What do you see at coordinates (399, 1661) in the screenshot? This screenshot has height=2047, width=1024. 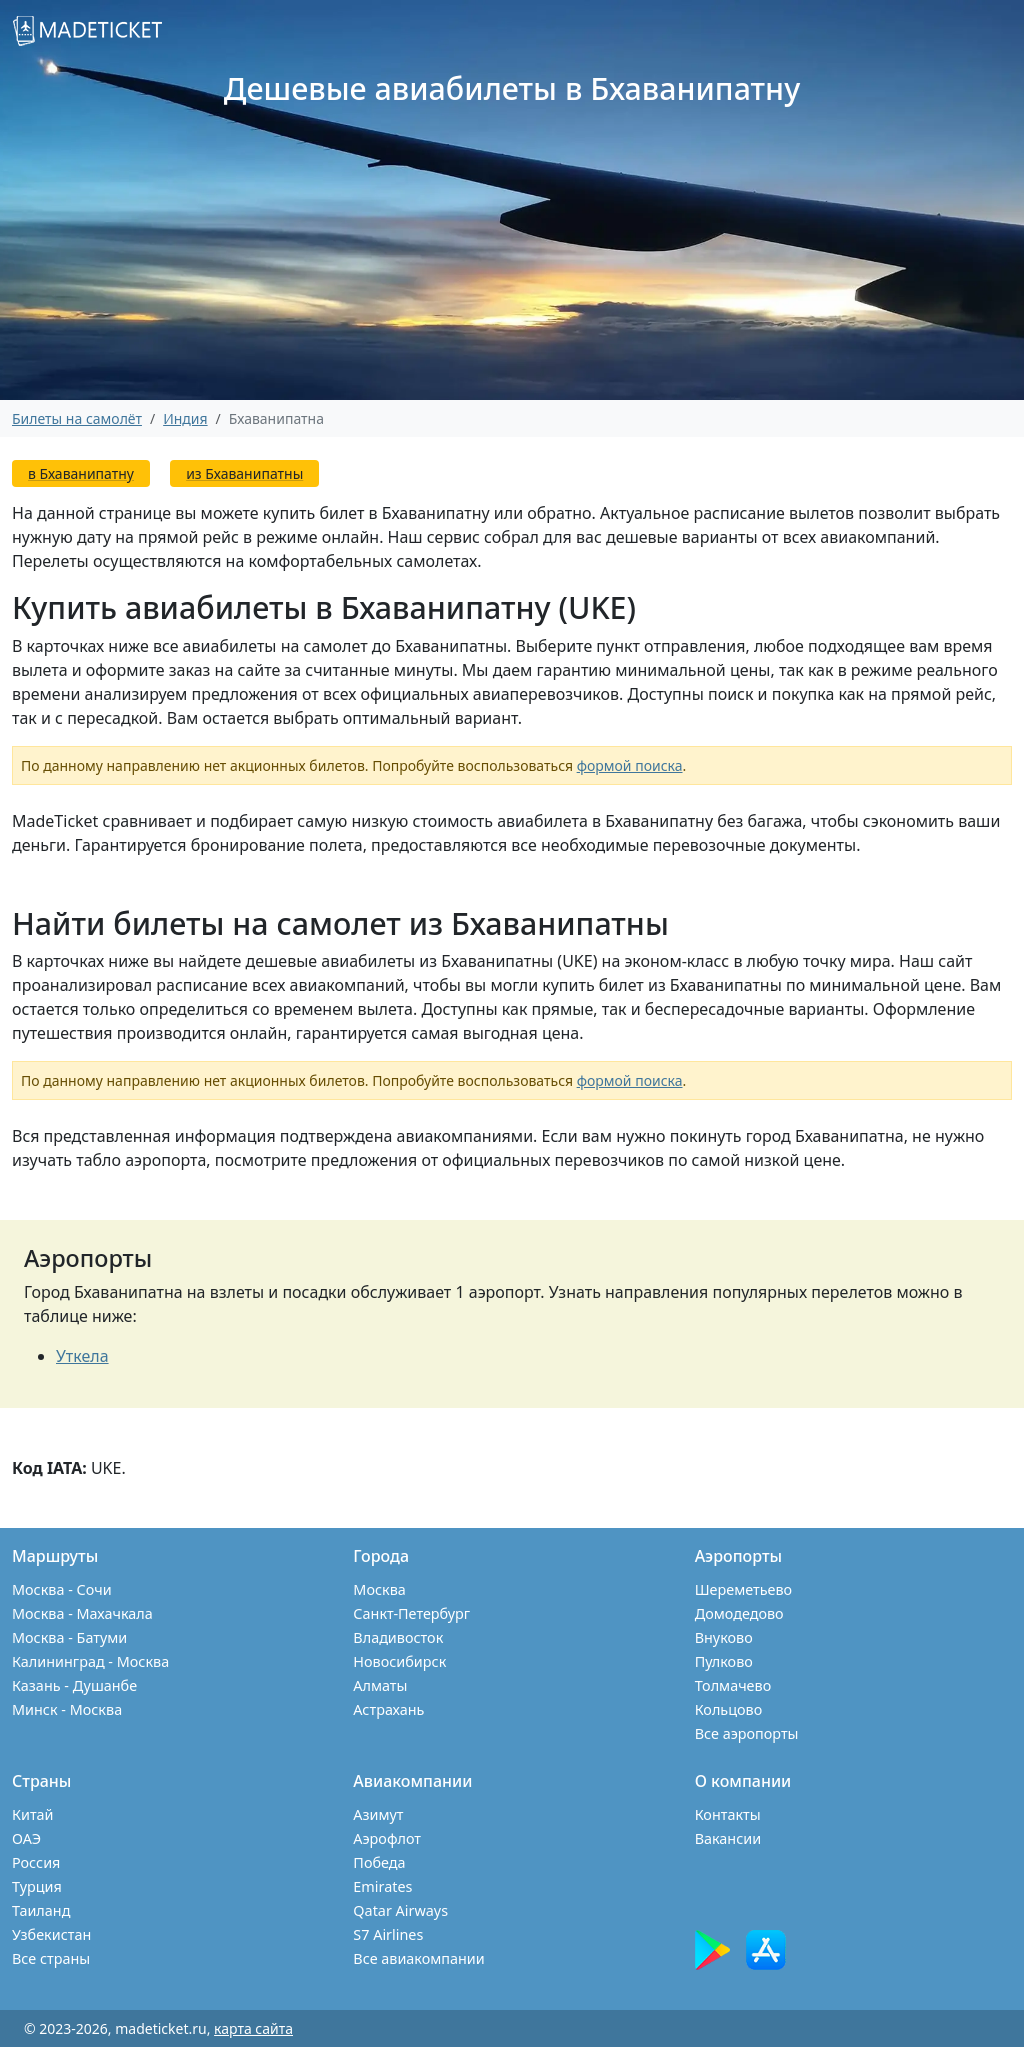 I see `Новосибирск` at bounding box center [399, 1661].